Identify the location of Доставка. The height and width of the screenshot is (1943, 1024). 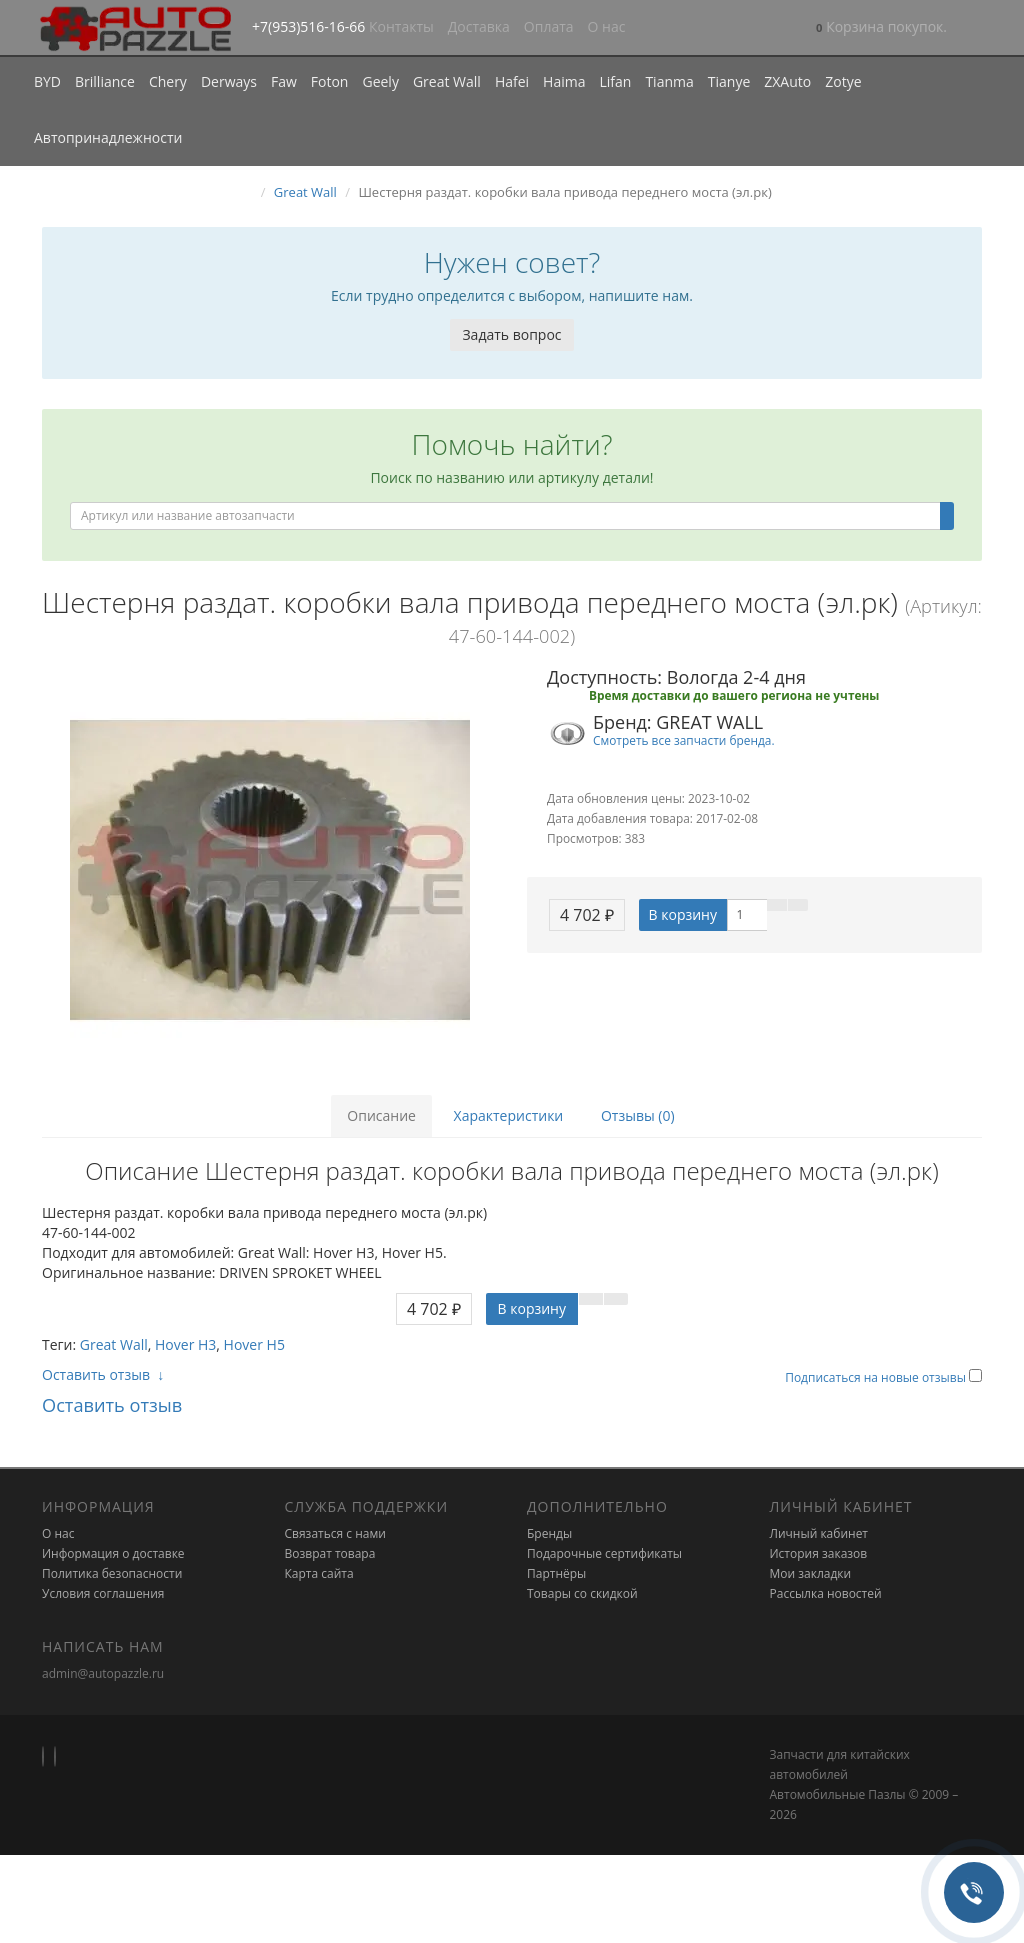
(479, 26).